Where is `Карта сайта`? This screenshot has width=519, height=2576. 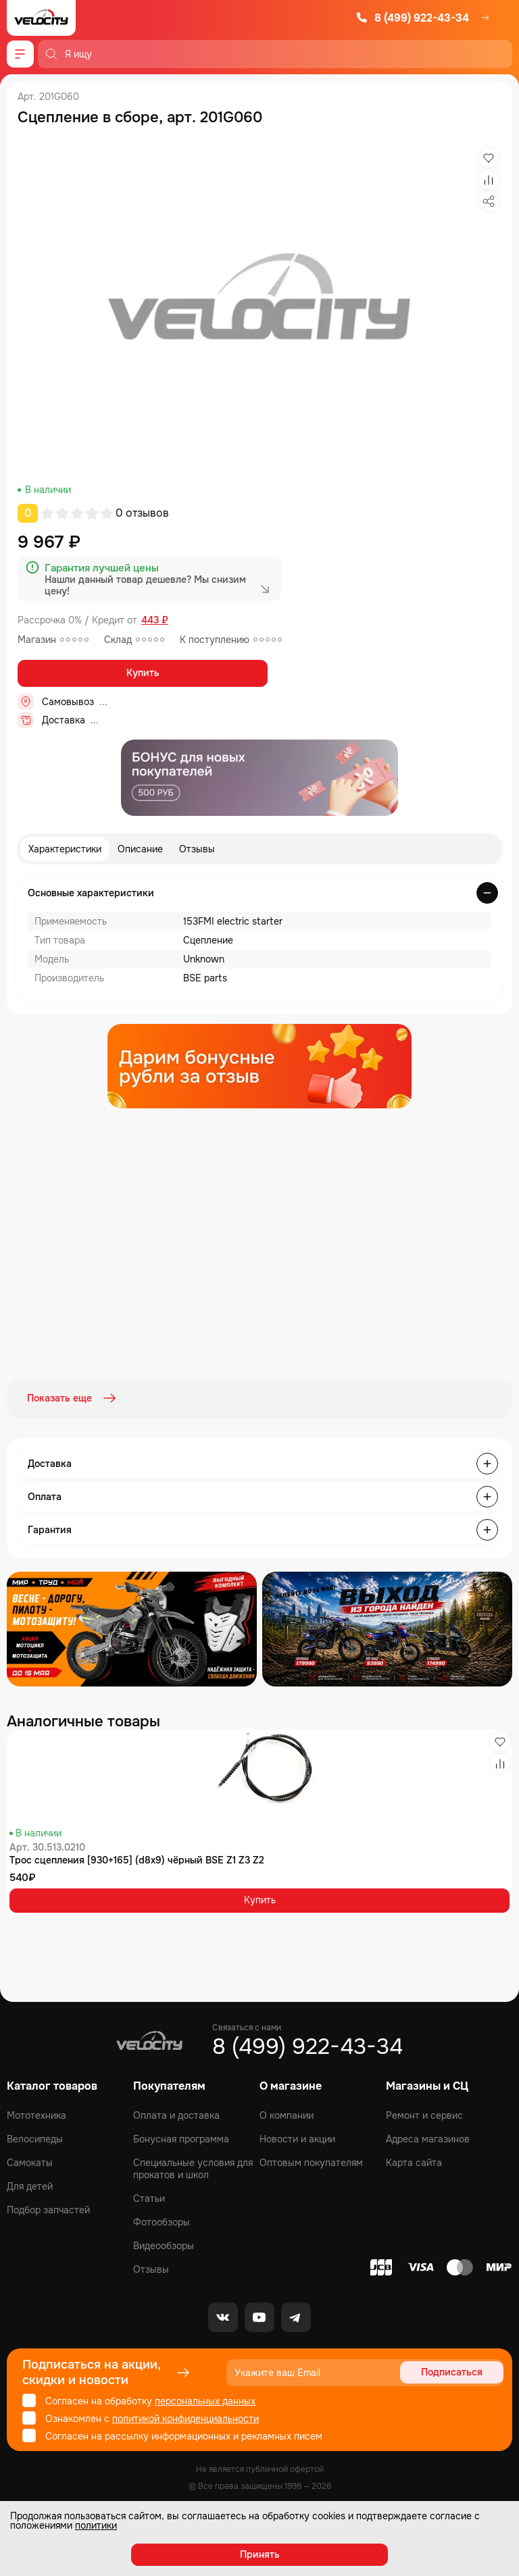 Карта сайта is located at coordinates (414, 2161).